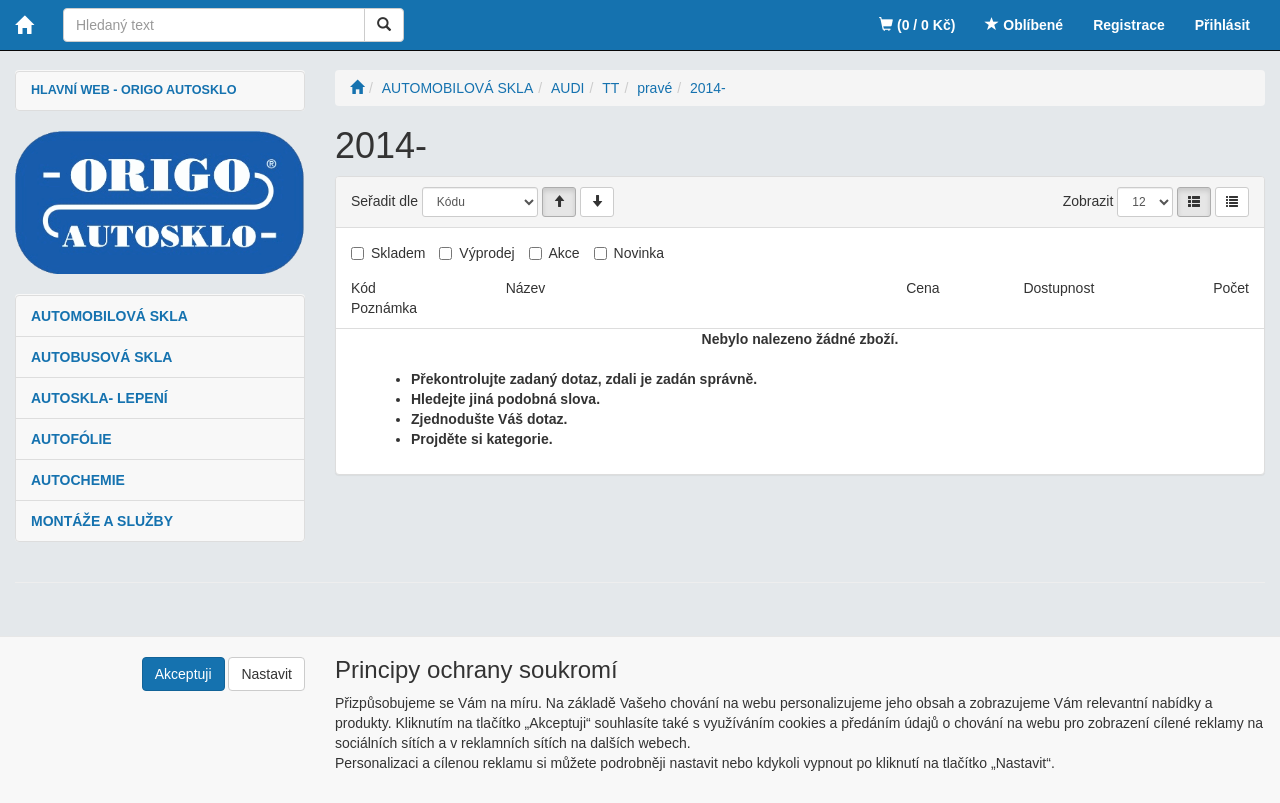  Describe the element at coordinates (398, 253) in the screenshot. I see `Skladem` at that location.